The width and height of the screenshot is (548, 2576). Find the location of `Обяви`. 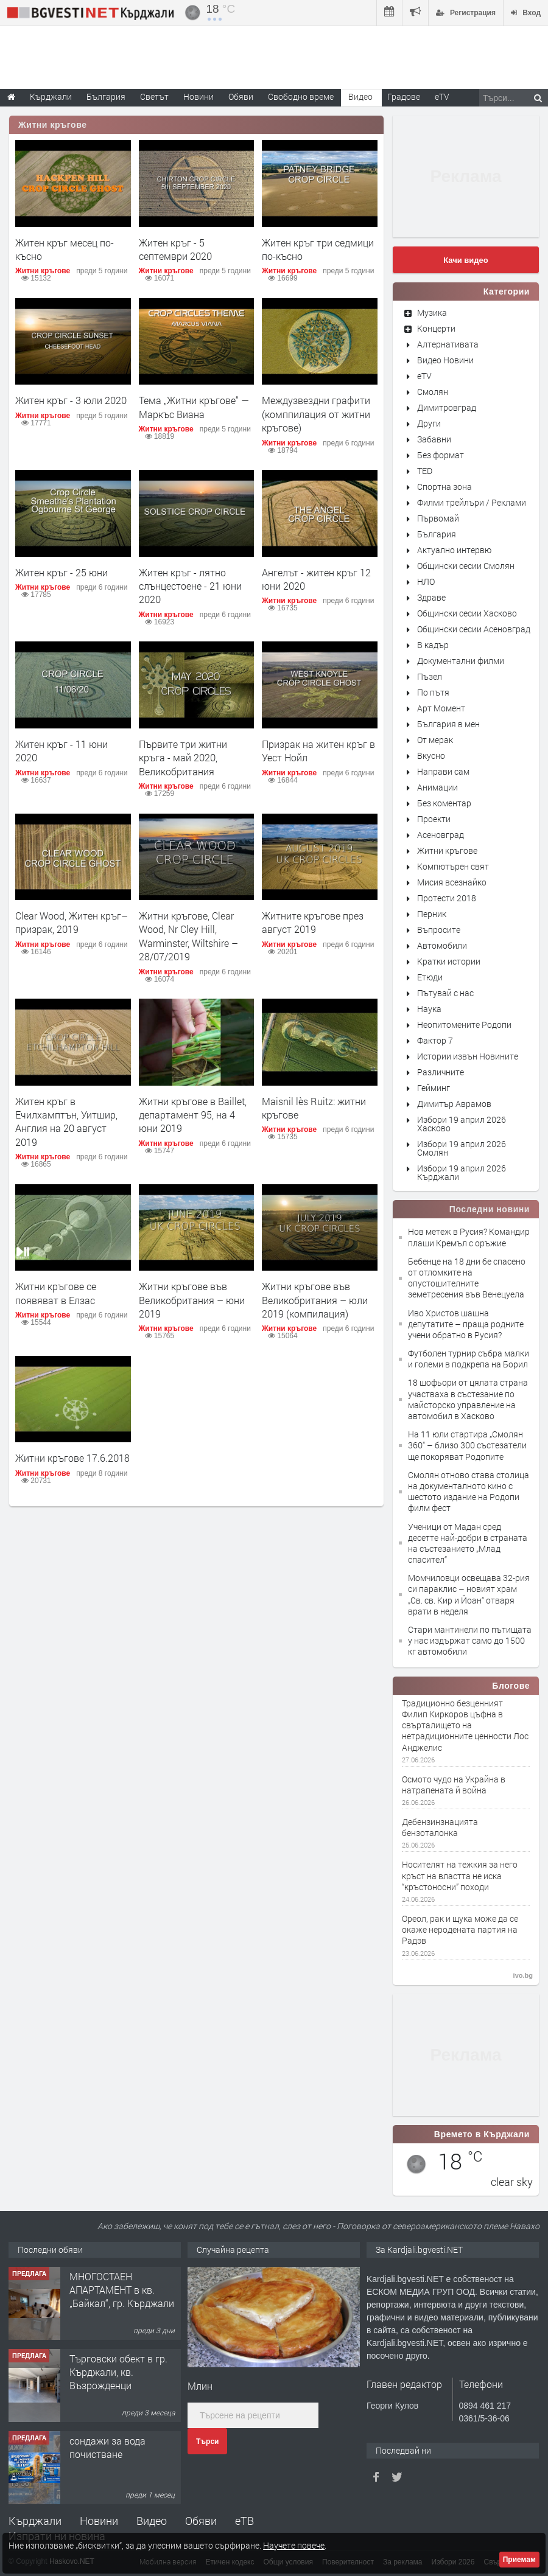

Обяви is located at coordinates (201, 2520).